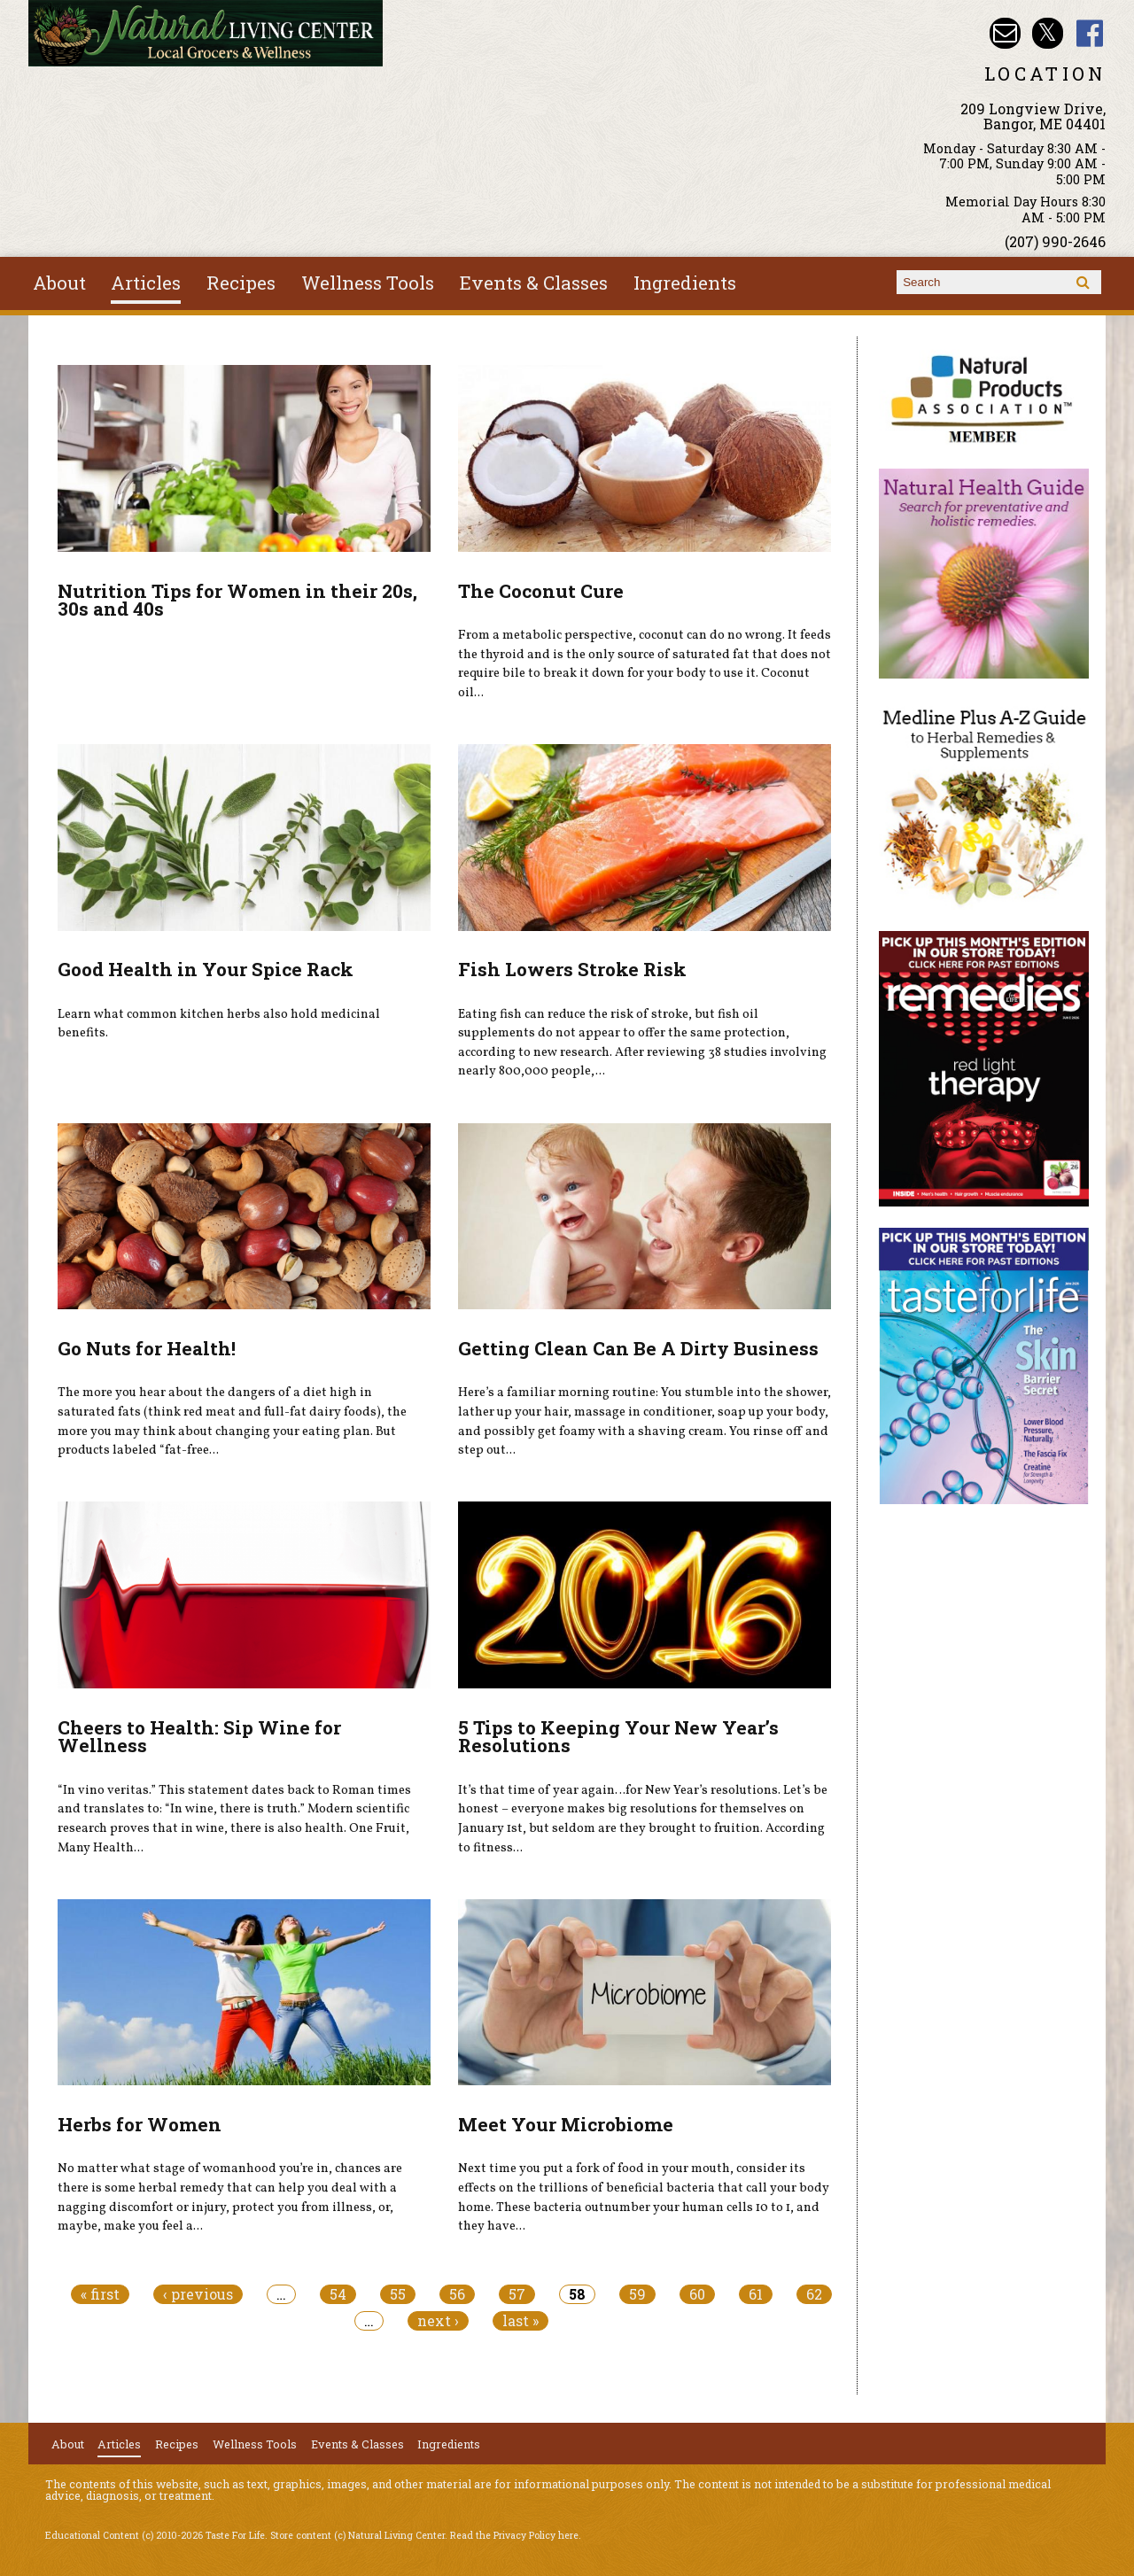 The height and width of the screenshot is (2576, 1134). I want to click on Articles, so click(146, 282).